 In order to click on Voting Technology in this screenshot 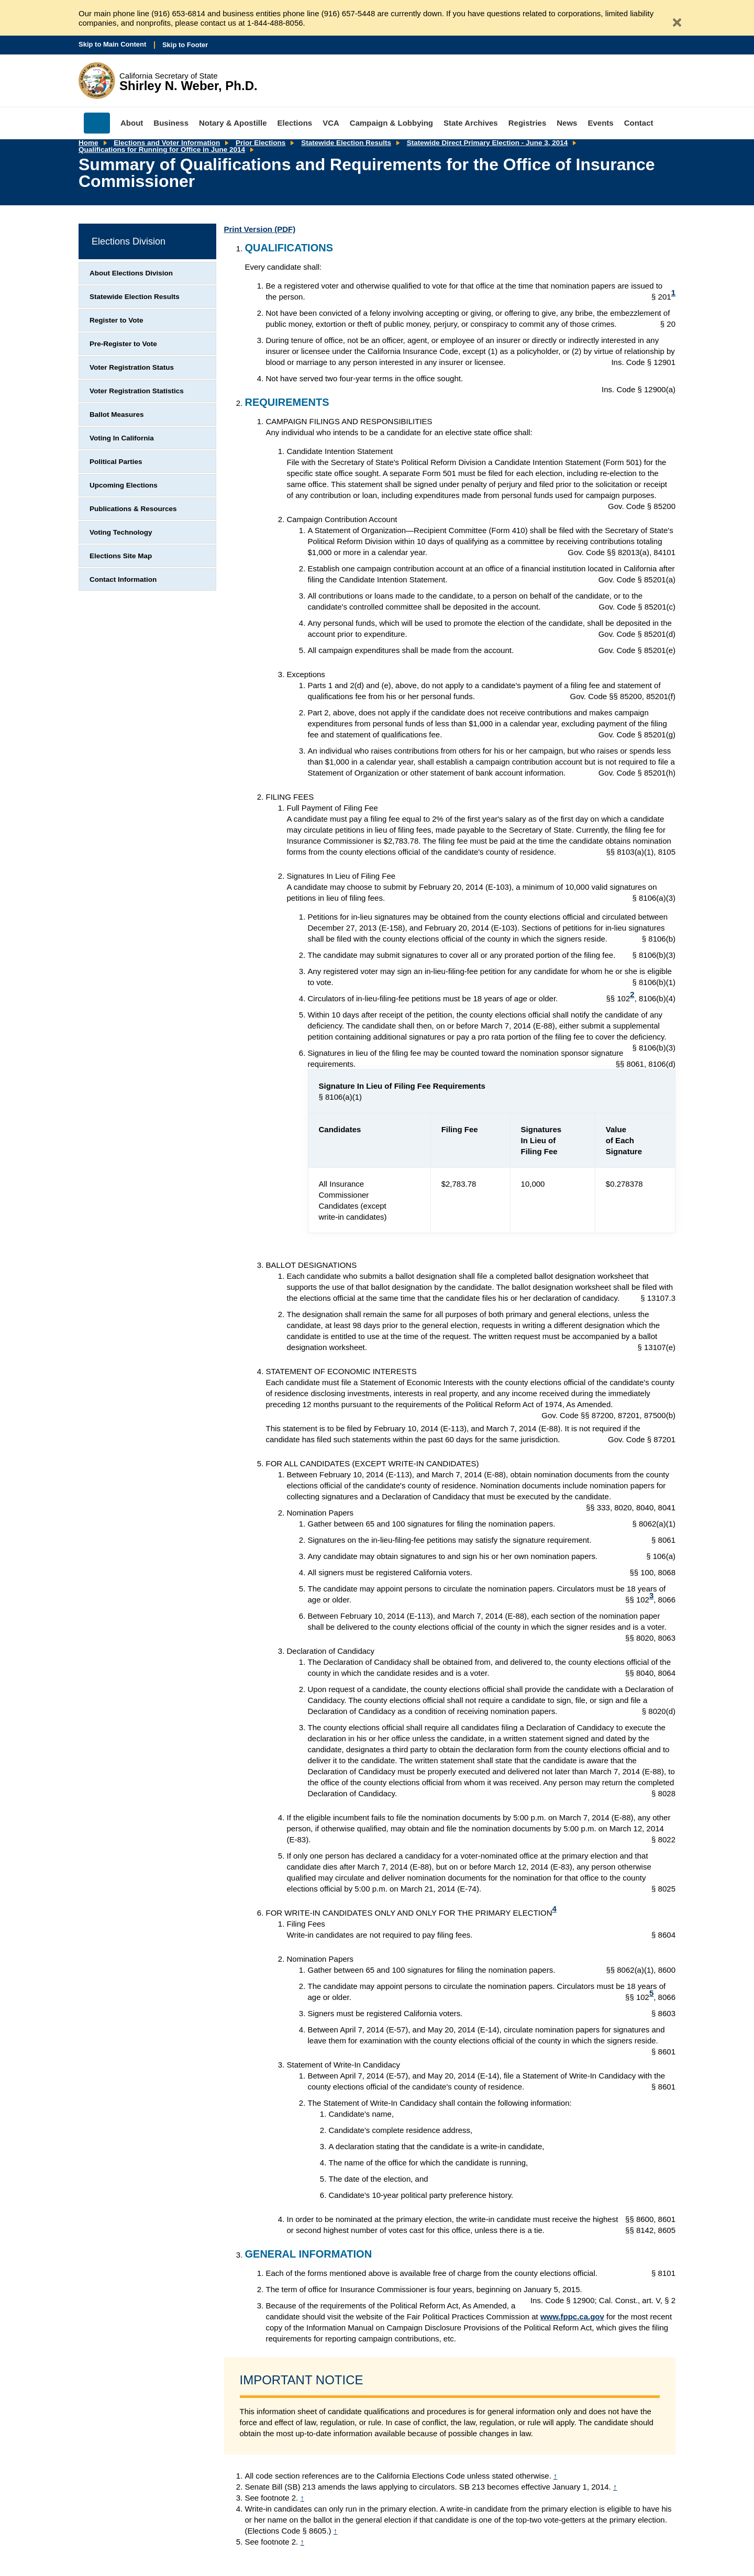, I will do `click(121, 532)`.